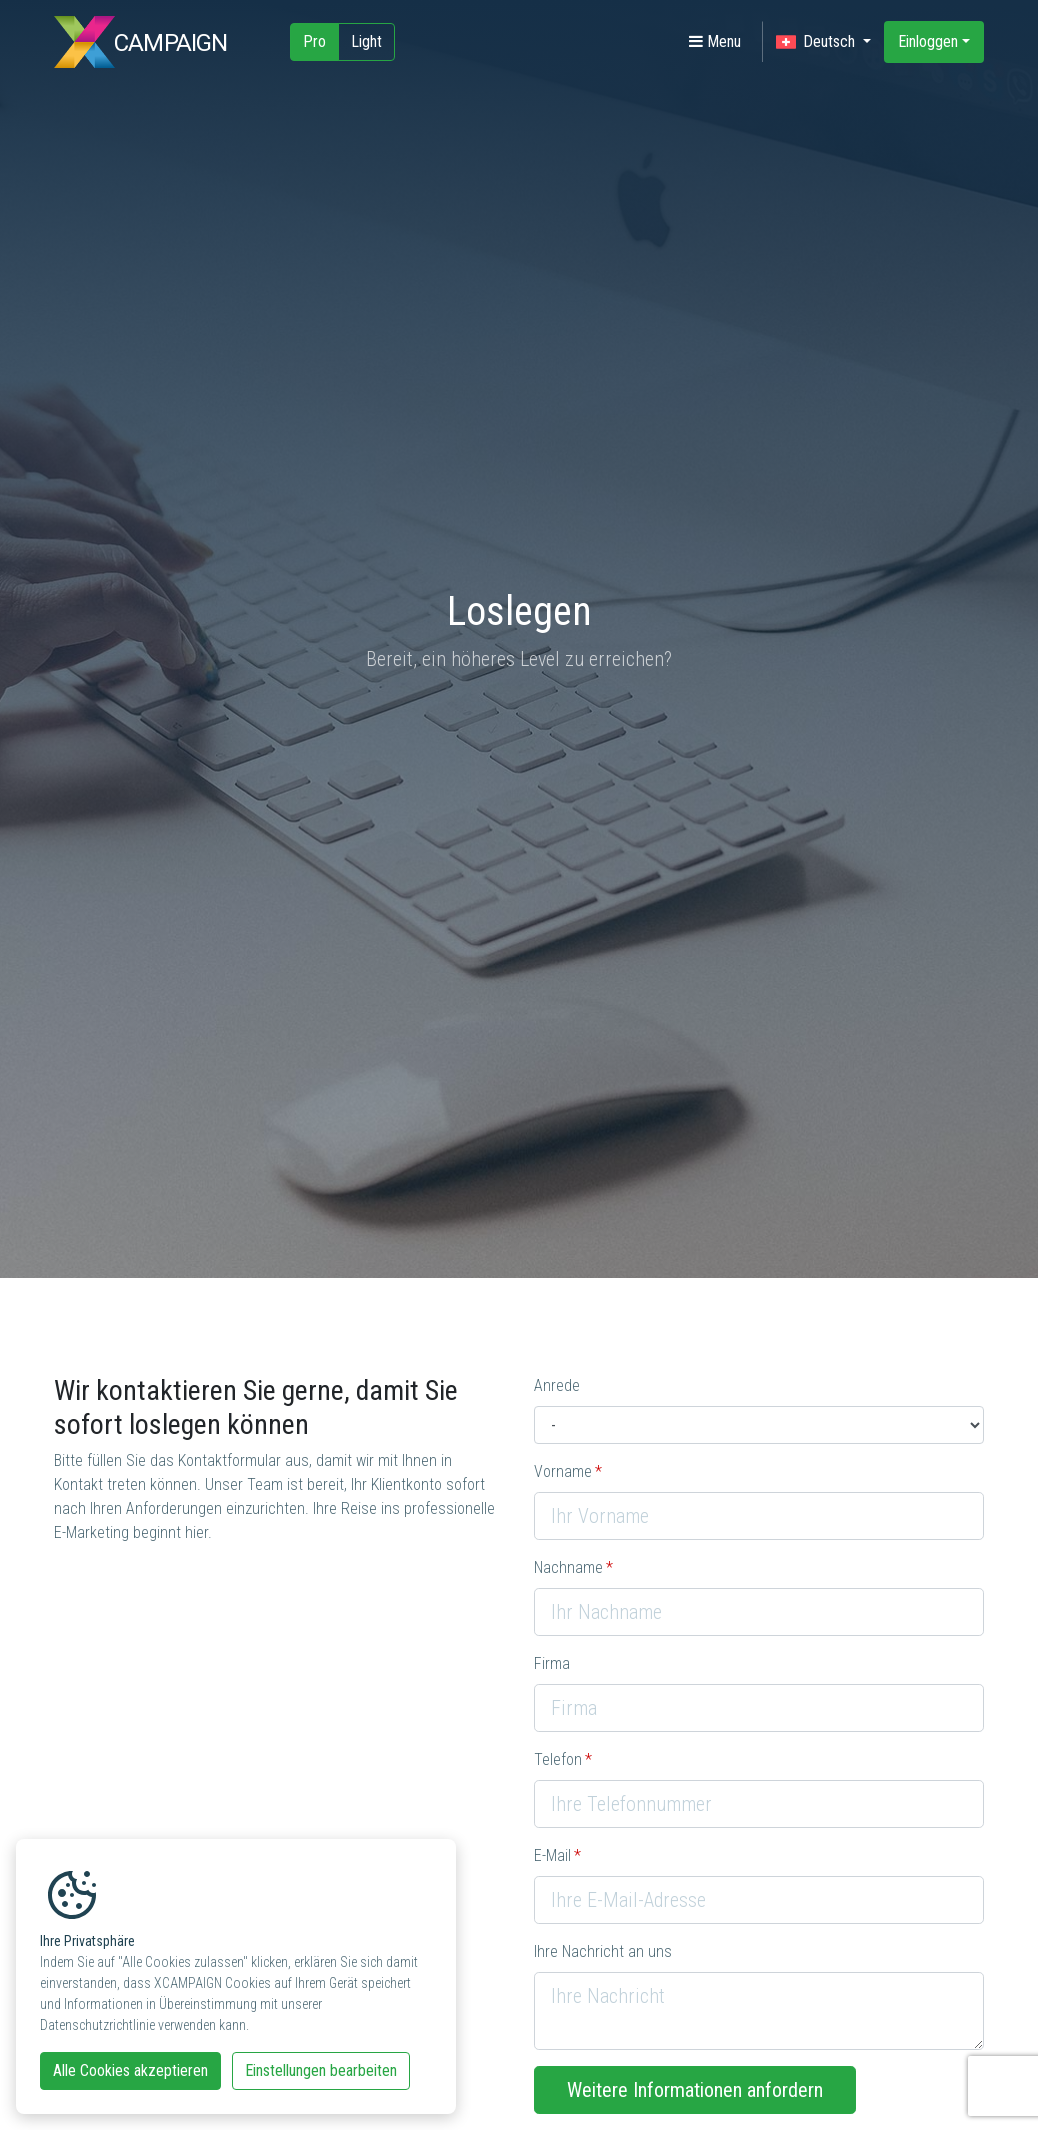 This screenshot has width=1038, height=2130. What do you see at coordinates (557, 1385) in the screenshot?
I see `Anrede` at bounding box center [557, 1385].